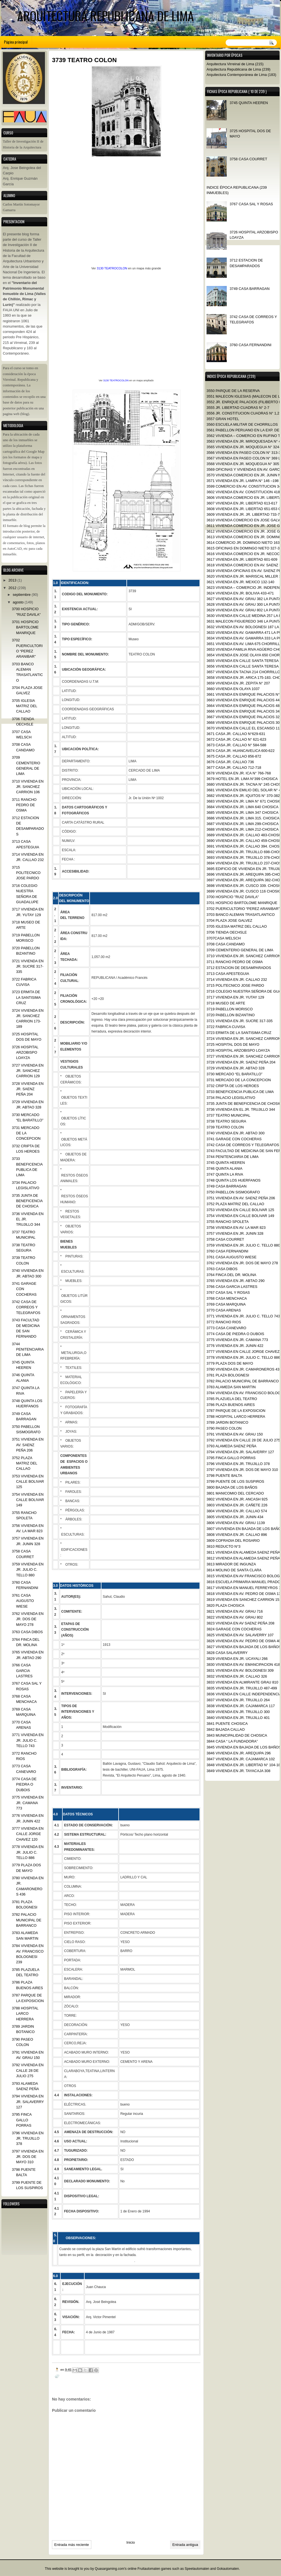 The height and width of the screenshot is (2576, 281). What do you see at coordinates (241, 75) in the screenshot?
I see `Arquitectura Contemporánea de Lima (183)` at bounding box center [241, 75].